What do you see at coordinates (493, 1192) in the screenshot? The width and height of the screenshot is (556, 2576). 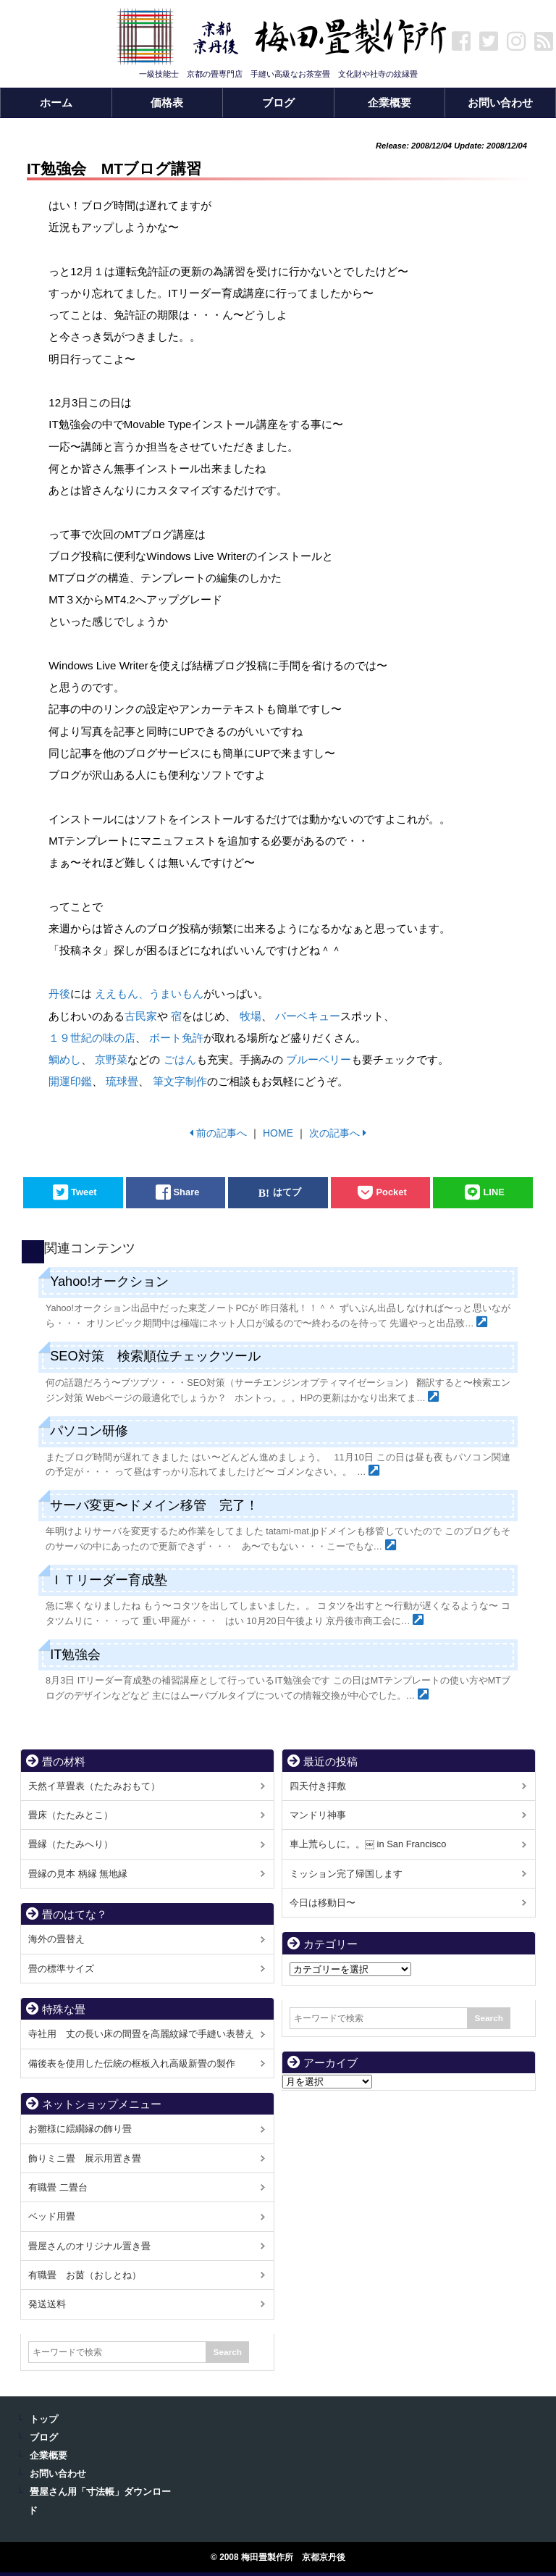 I see `LINE` at bounding box center [493, 1192].